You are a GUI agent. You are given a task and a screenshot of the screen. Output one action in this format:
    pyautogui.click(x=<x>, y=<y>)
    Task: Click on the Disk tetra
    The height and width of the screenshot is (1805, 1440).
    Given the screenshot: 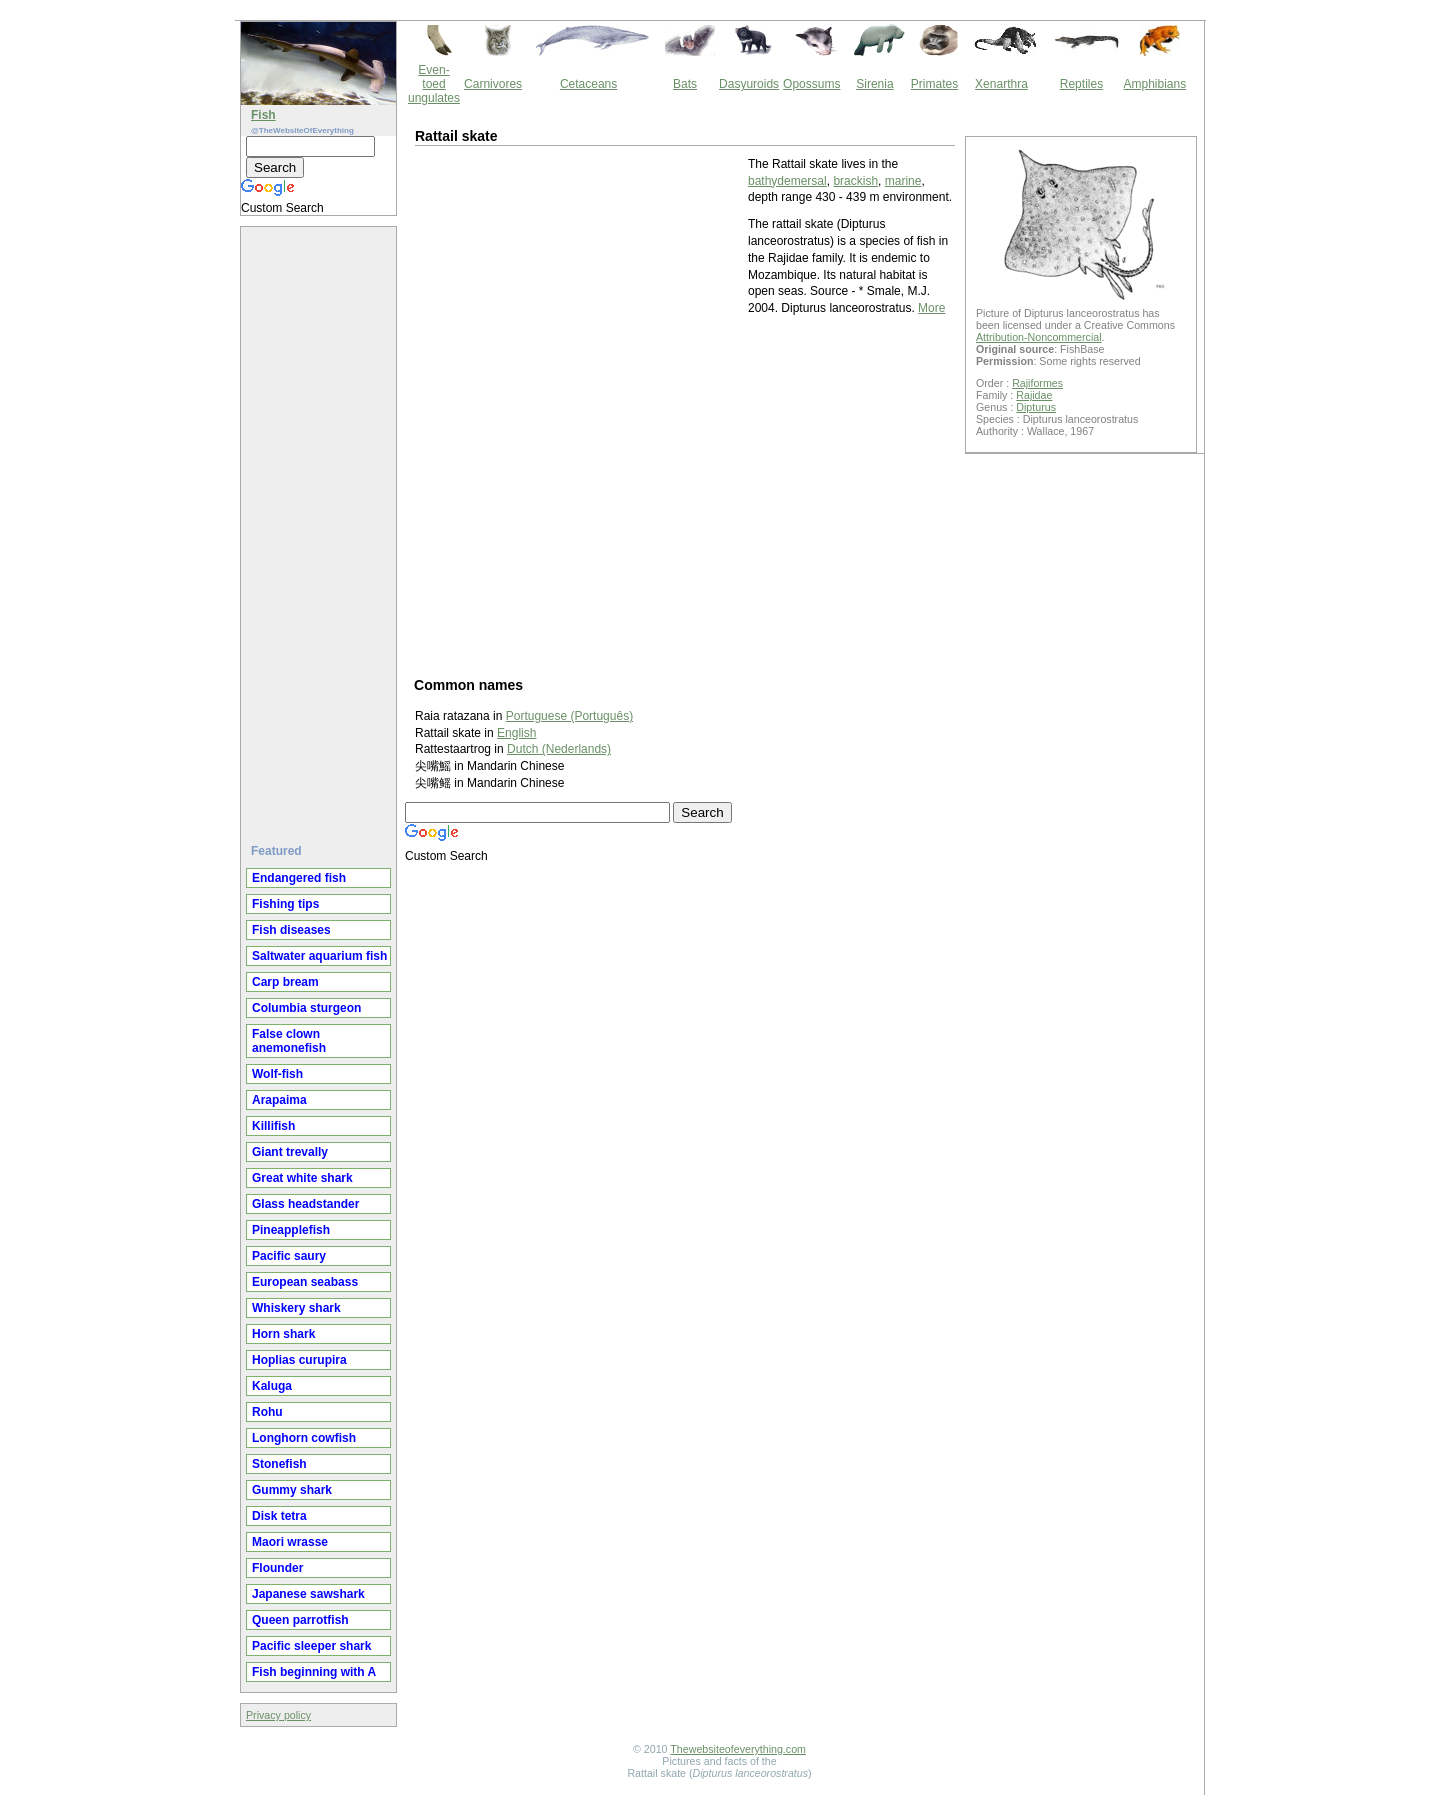 What is the action you would take?
    pyautogui.click(x=279, y=1516)
    